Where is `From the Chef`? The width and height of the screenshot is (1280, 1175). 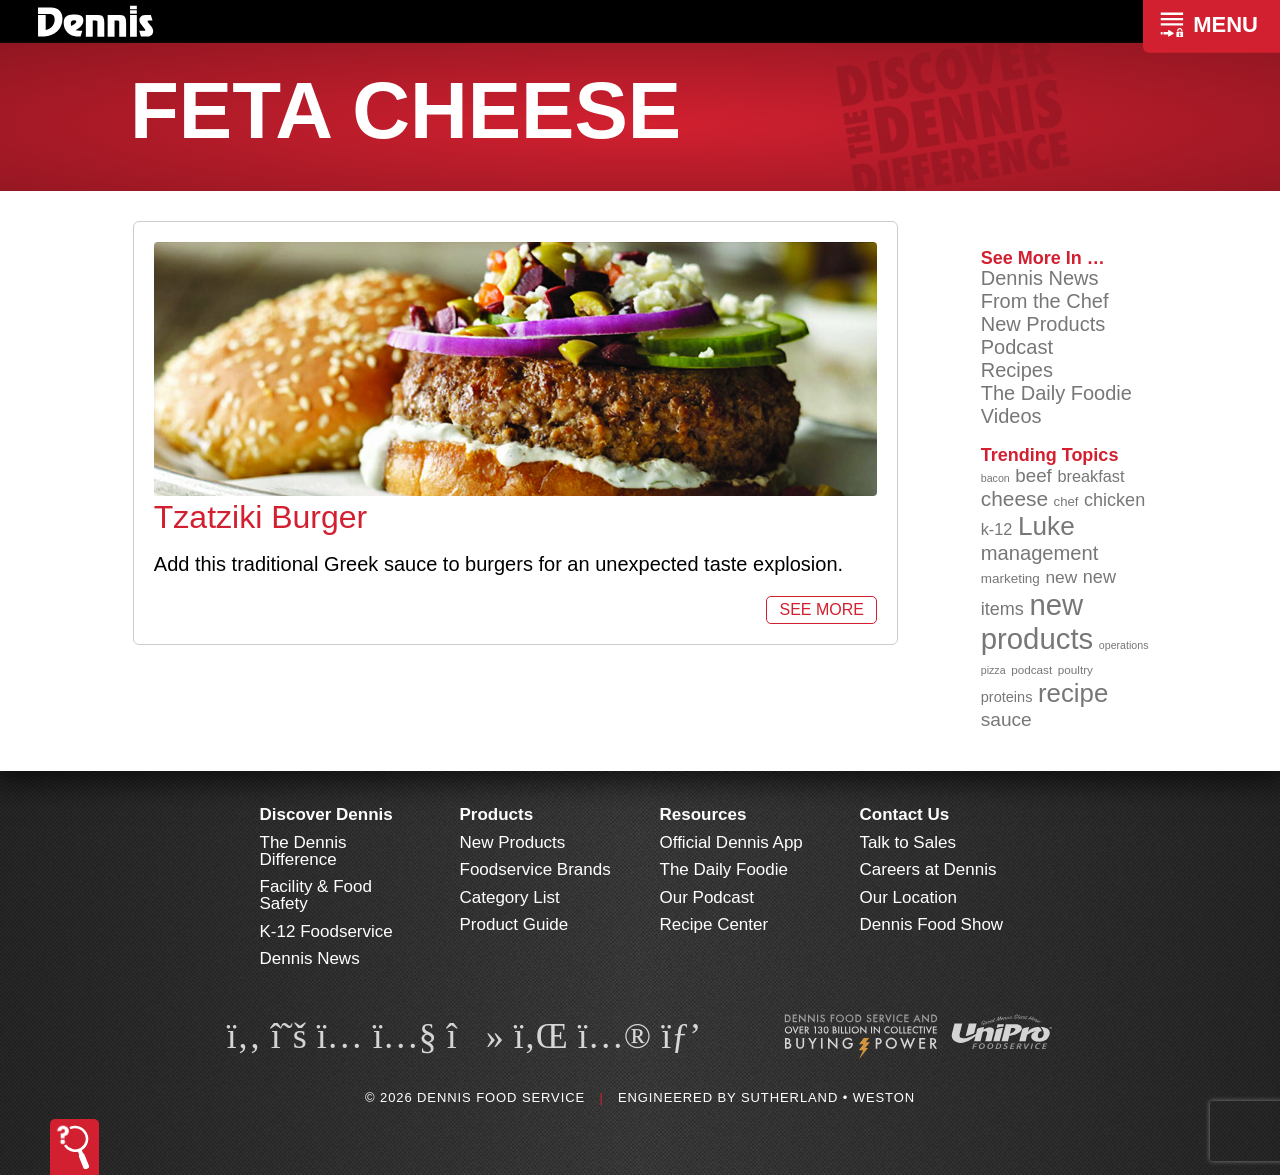 From the Chef is located at coordinates (1045, 301).